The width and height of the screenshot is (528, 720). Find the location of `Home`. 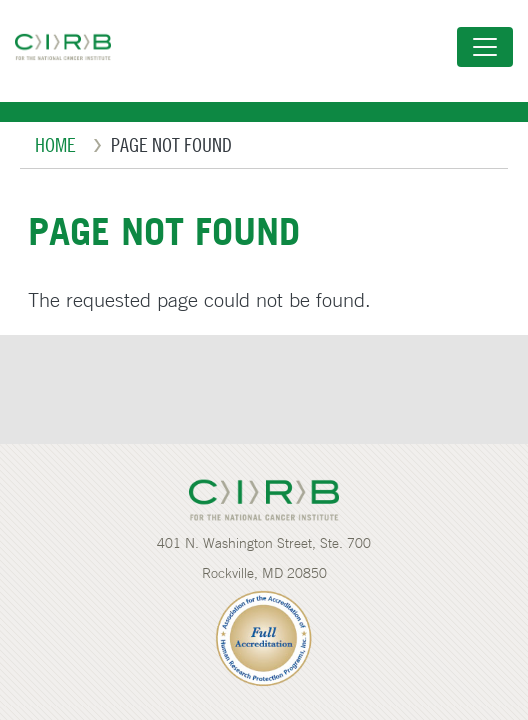

Home is located at coordinates (55, 144).